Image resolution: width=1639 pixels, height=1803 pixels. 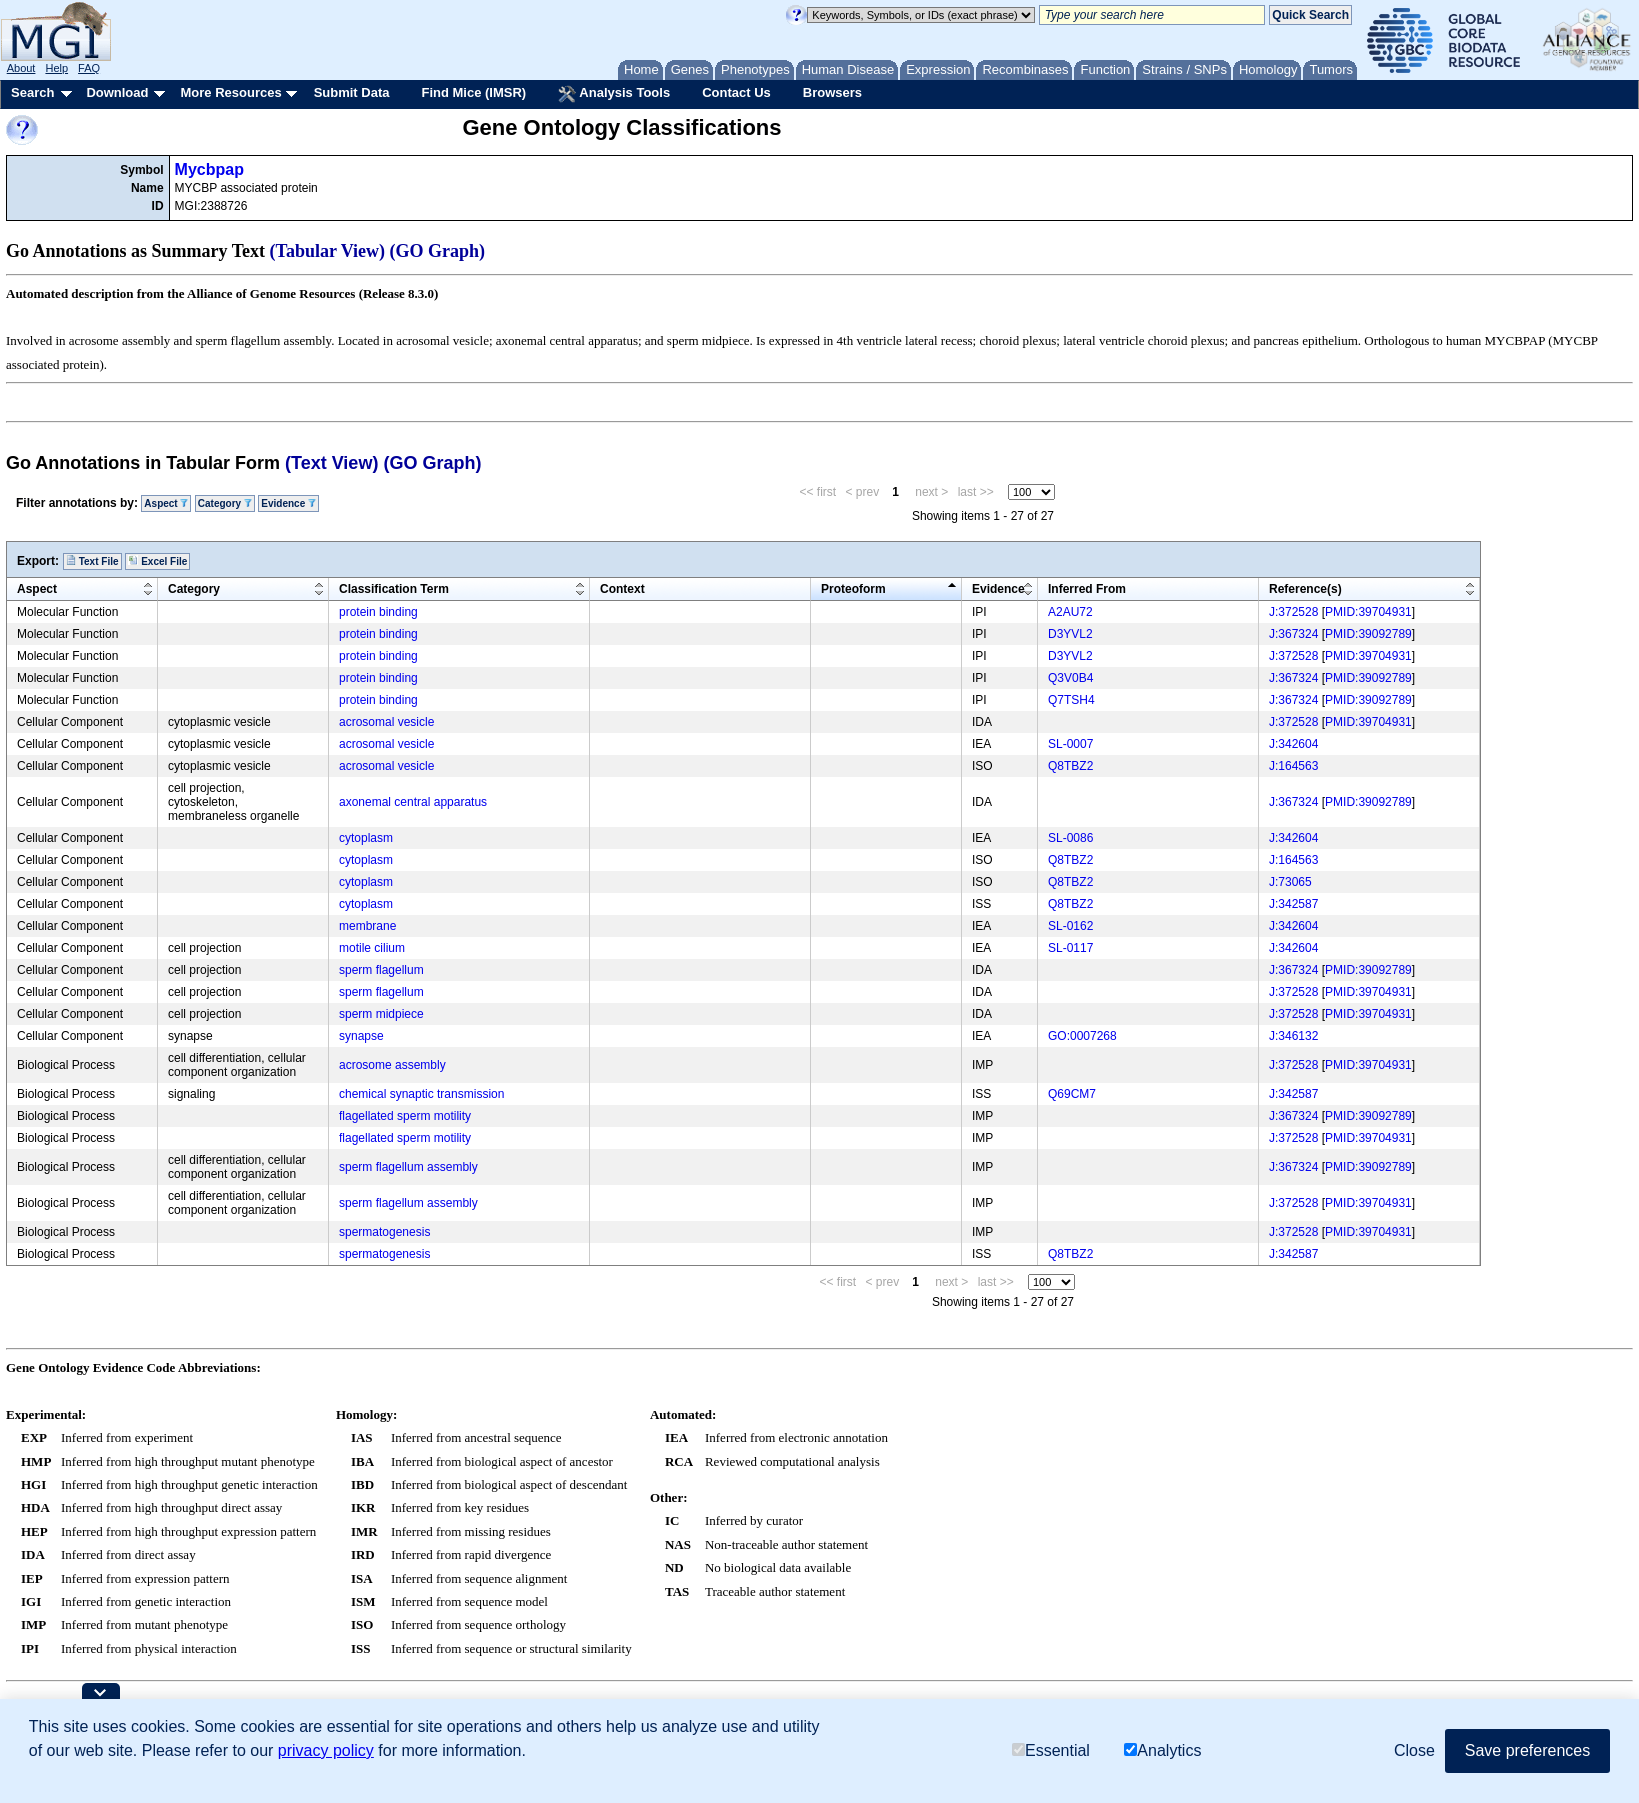 I want to click on PMID:39092789, so click(x=1368, y=634).